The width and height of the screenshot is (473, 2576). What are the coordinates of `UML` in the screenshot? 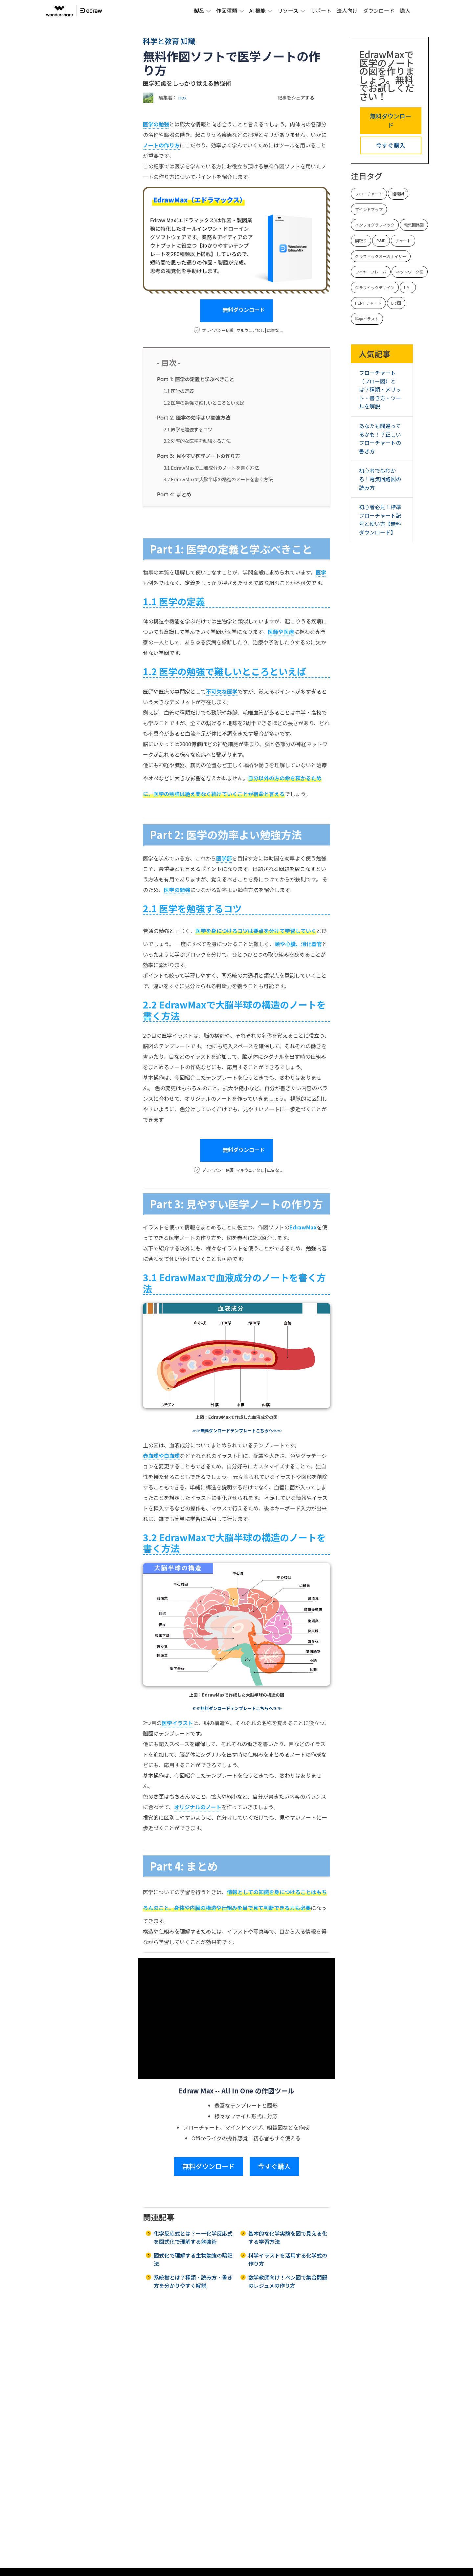 It's located at (408, 287).